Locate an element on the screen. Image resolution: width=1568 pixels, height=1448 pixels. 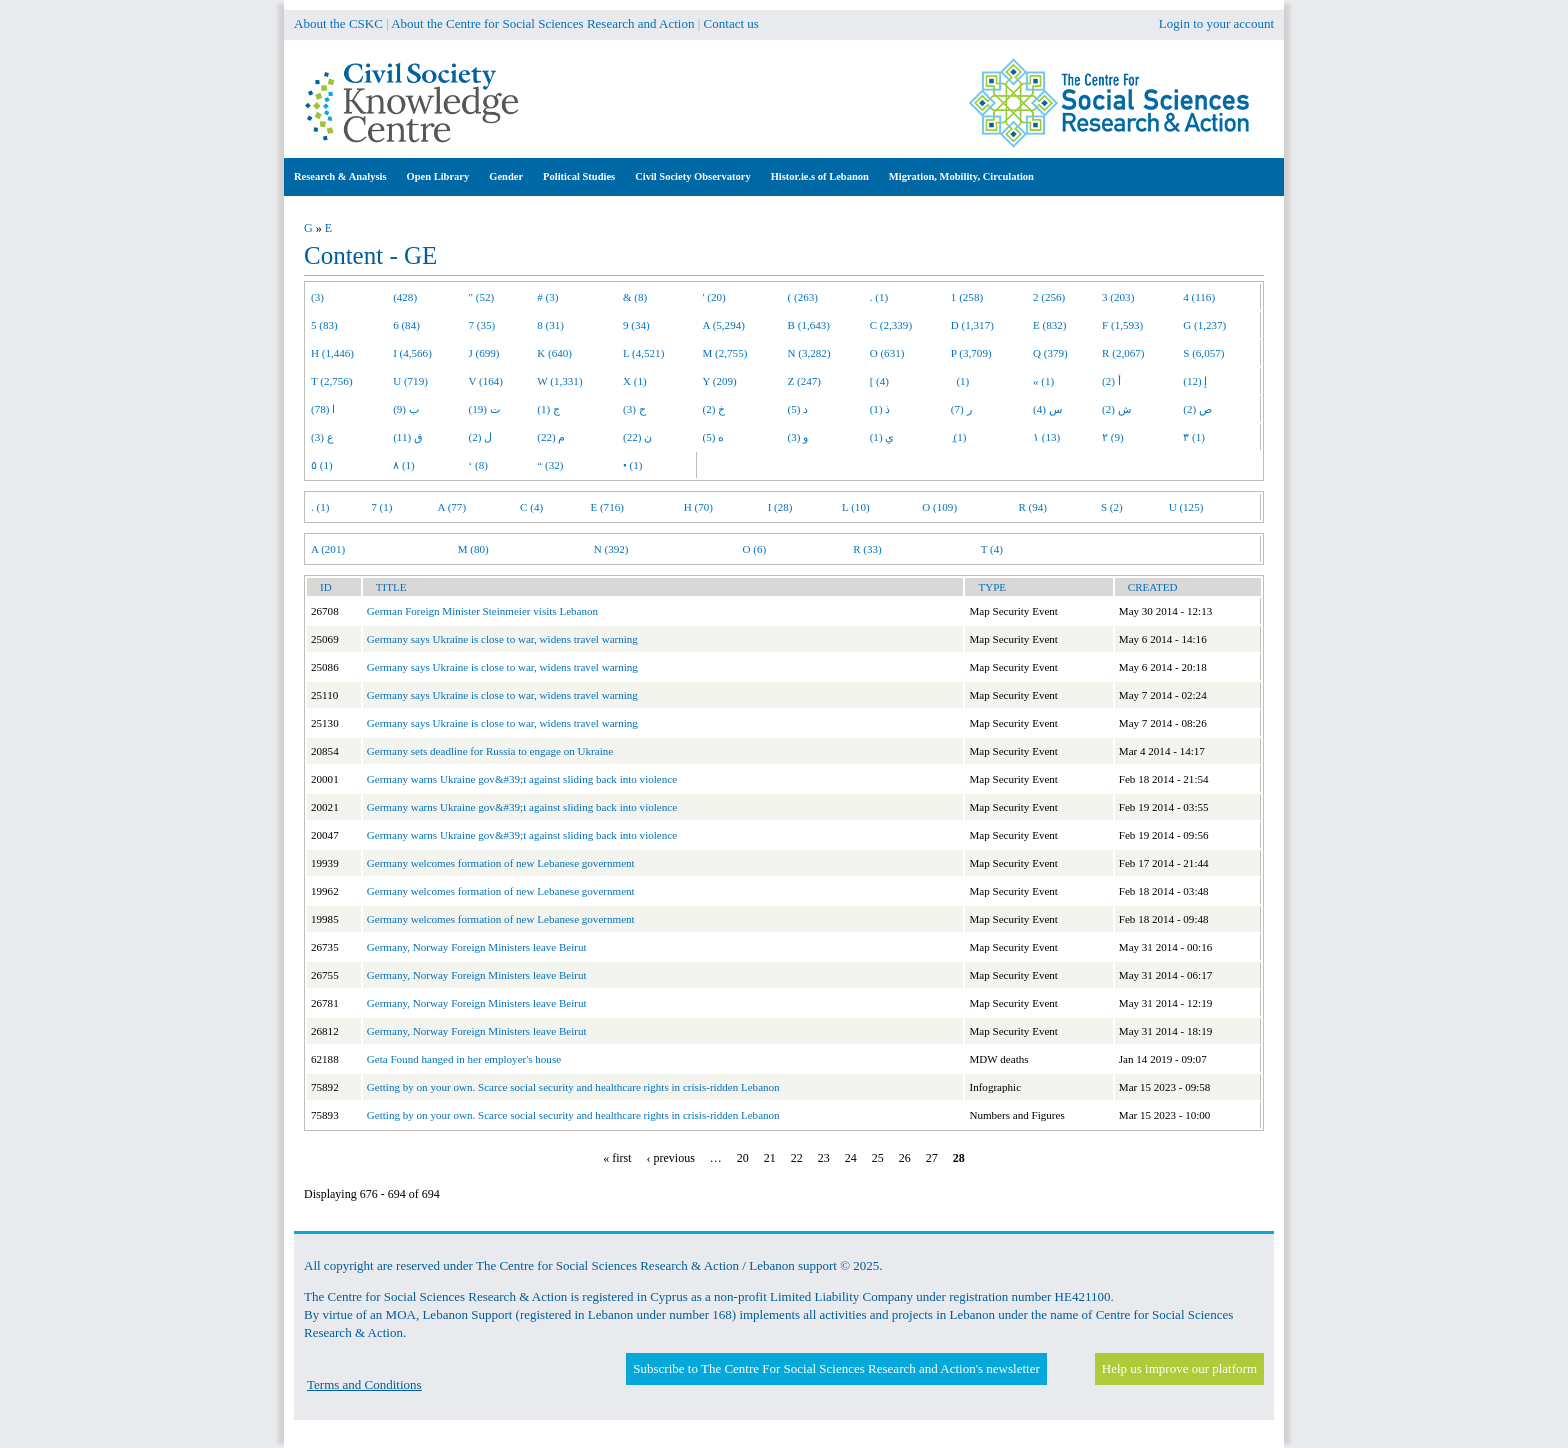
A (77) is located at coordinates (452, 507).